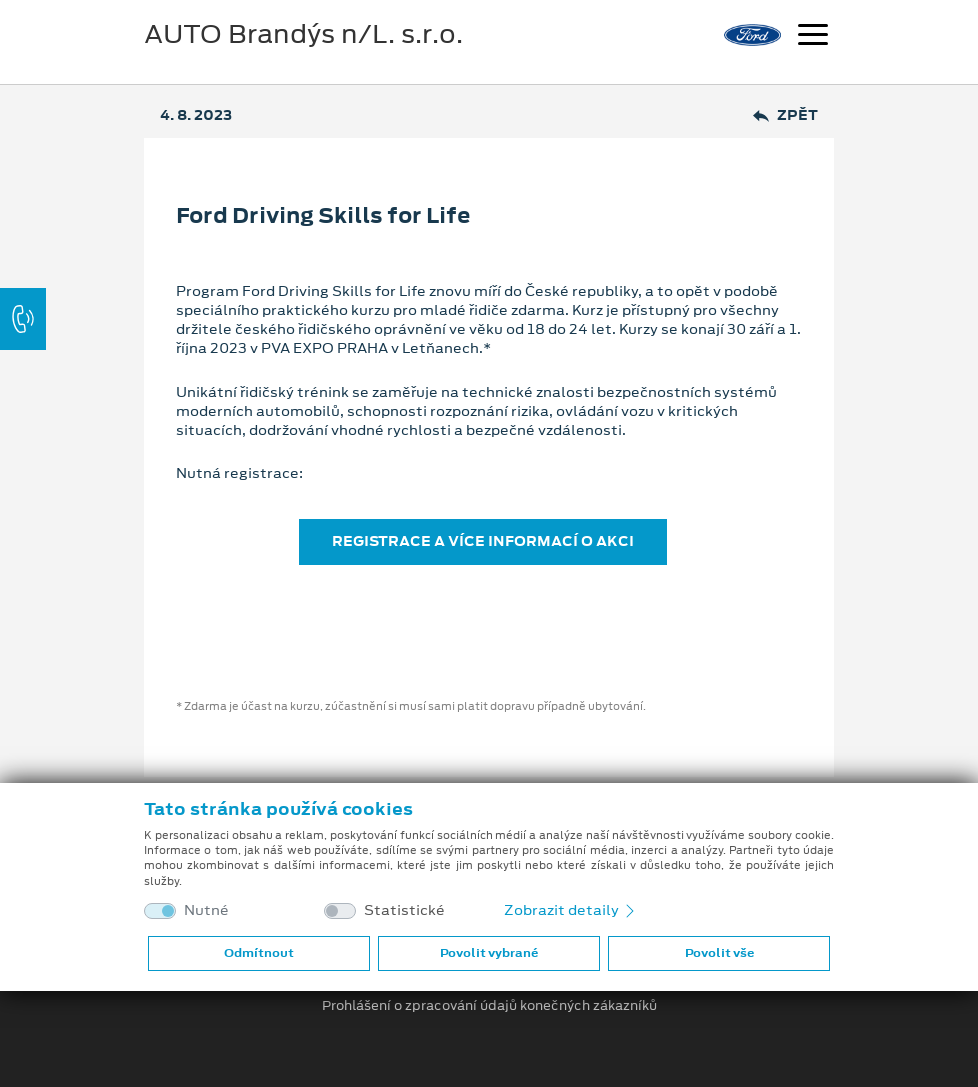 Image resolution: width=978 pixels, height=1087 pixels. I want to click on Nutné, so click(206, 910).